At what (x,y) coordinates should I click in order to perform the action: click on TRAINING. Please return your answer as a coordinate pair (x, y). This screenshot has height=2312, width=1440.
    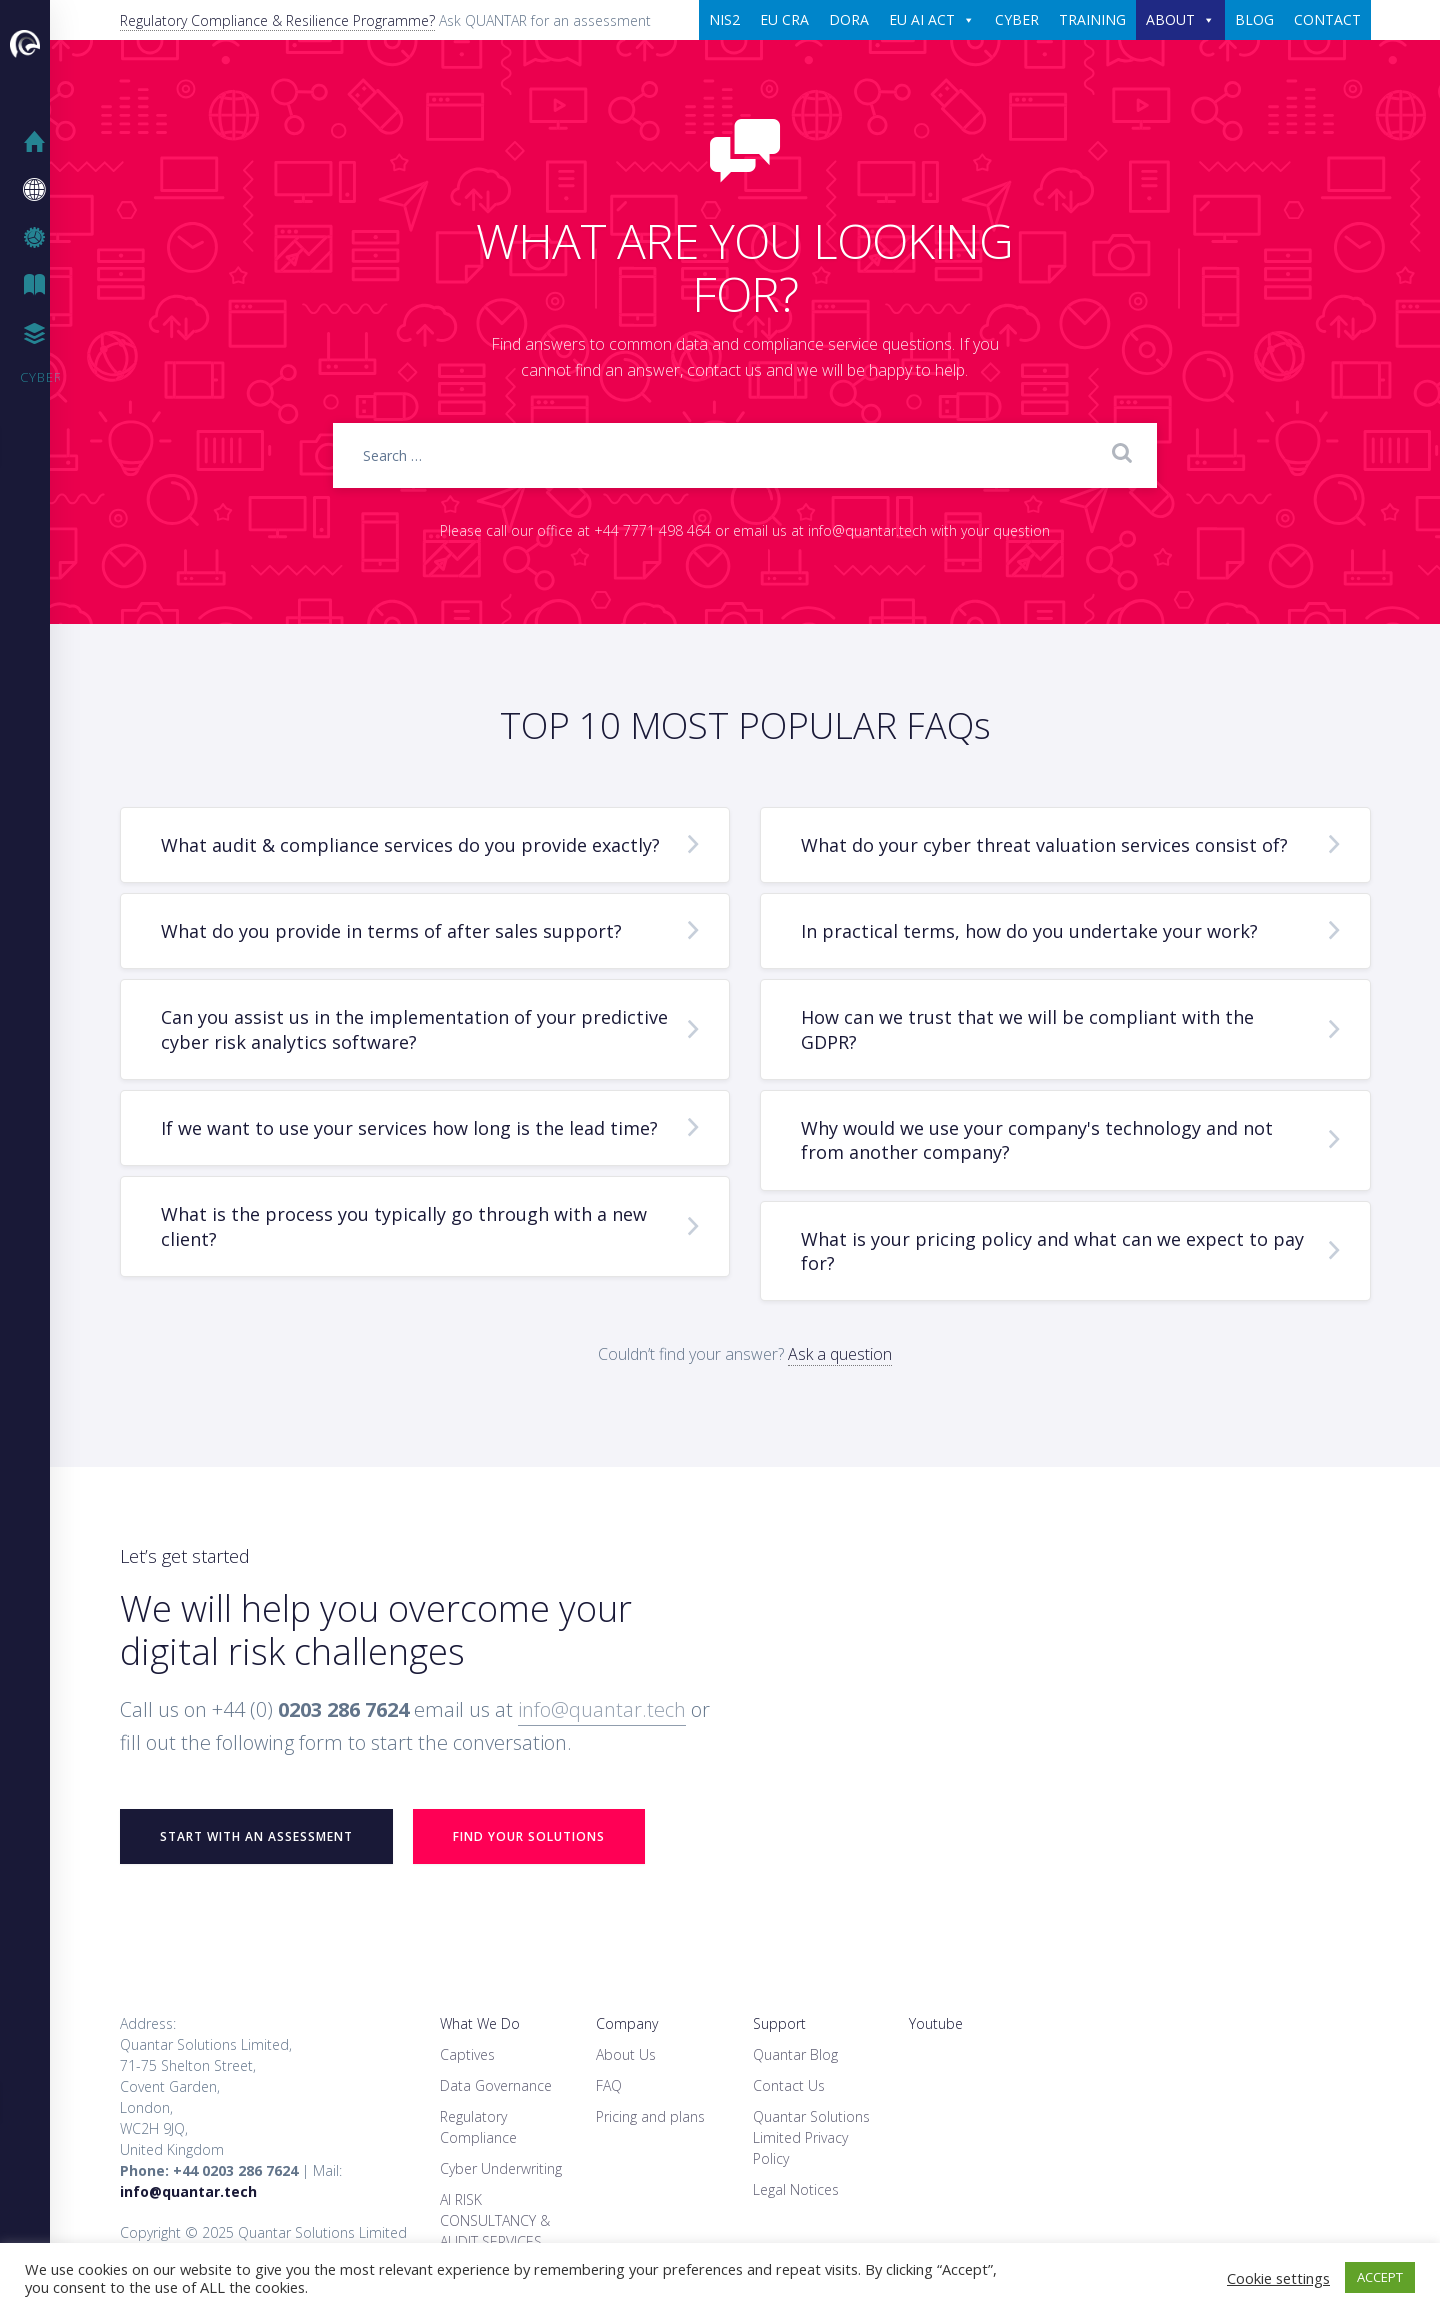
    Looking at the image, I should click on (1092, 19).